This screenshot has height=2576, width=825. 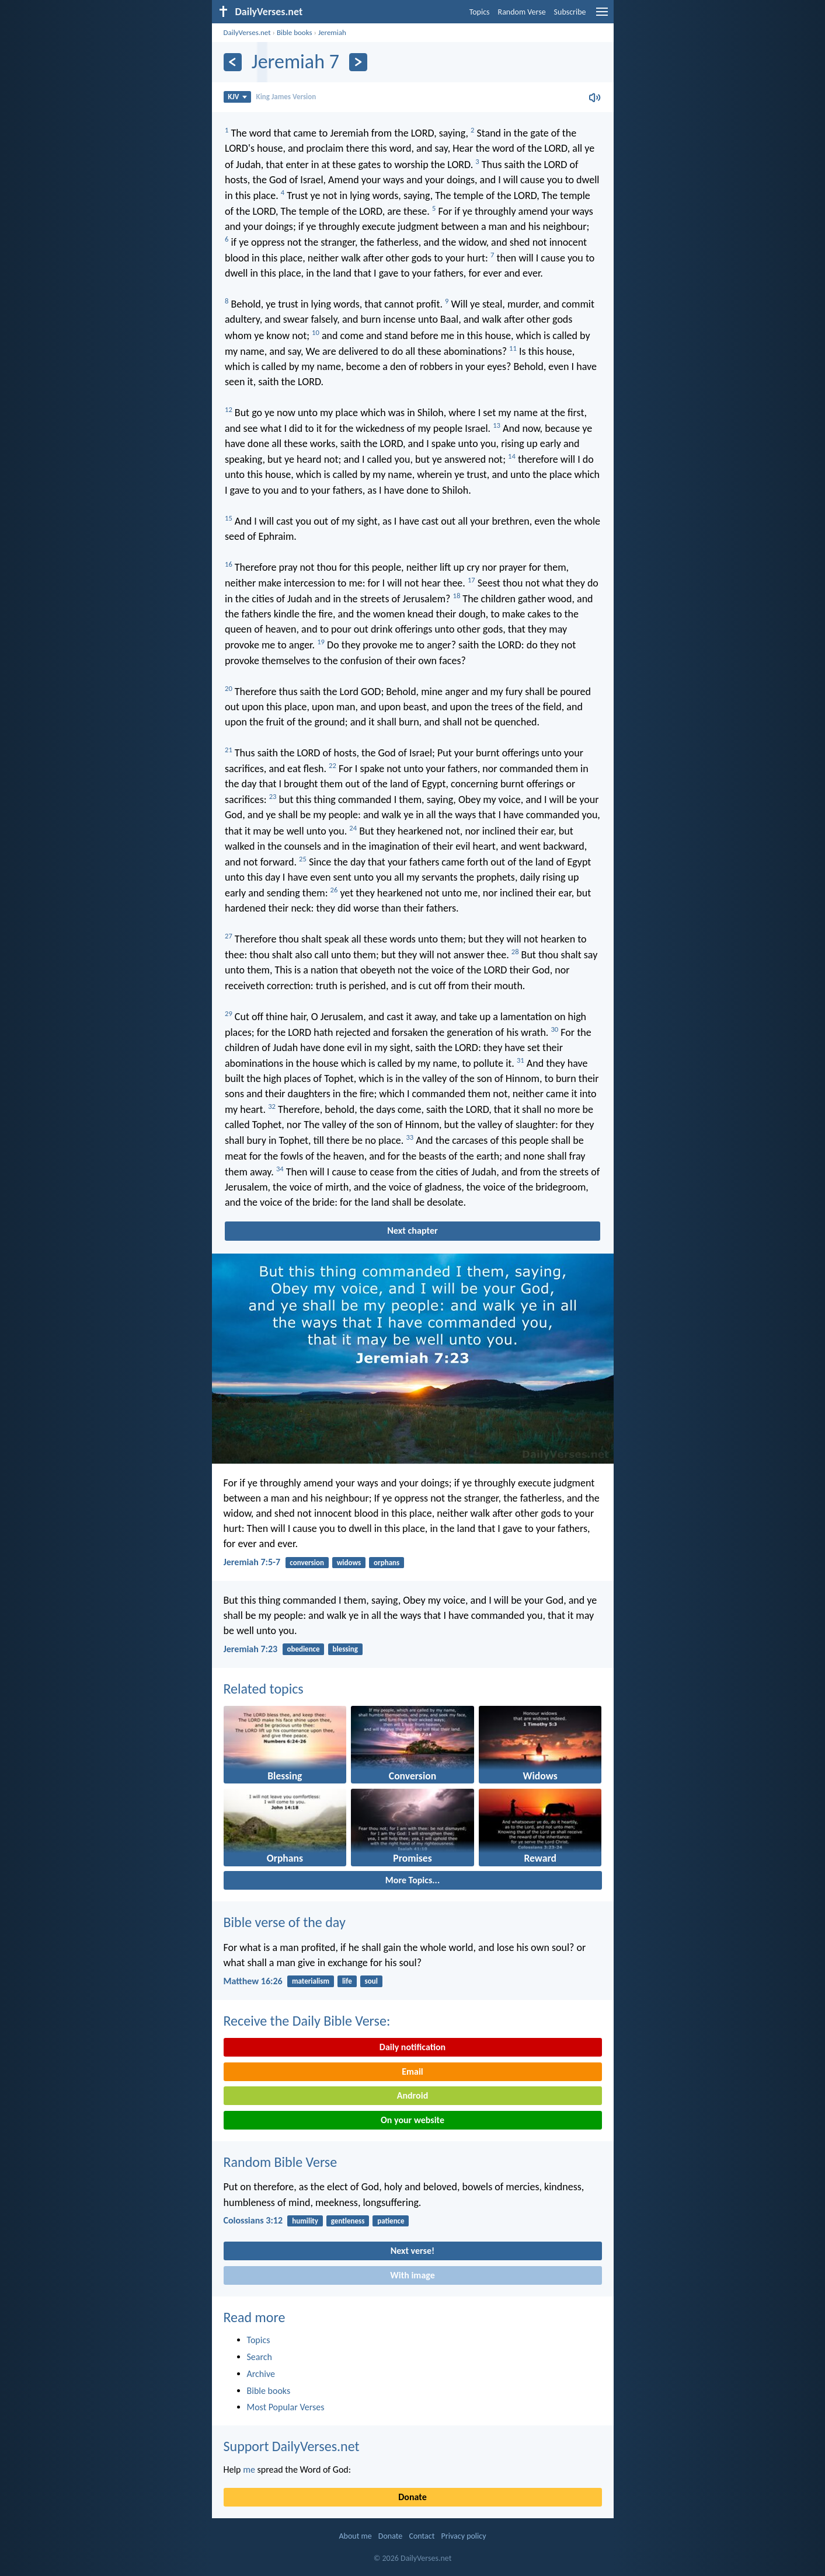 I want to click on Email, so click(x=412, y=2071).